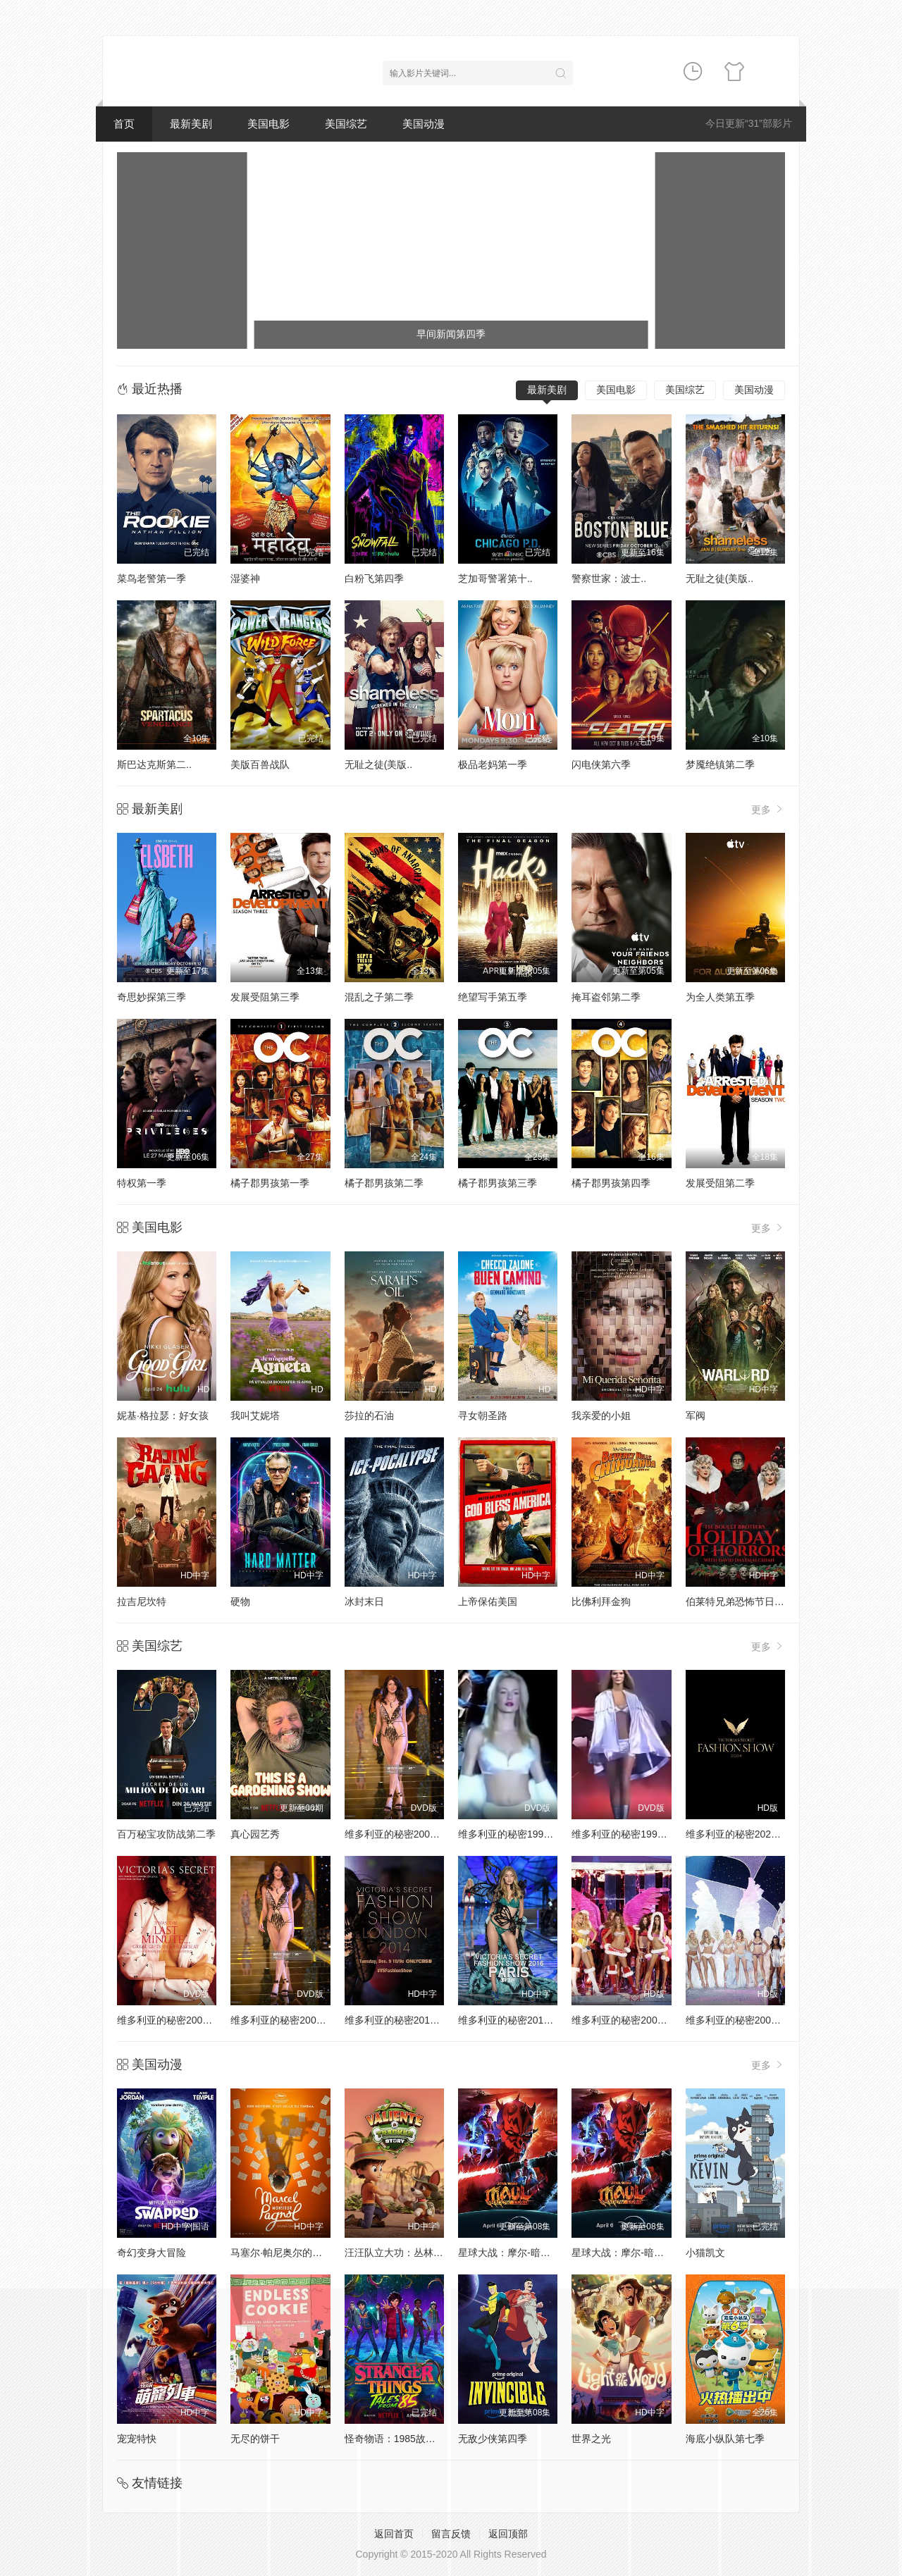  I want to click on 伯莱特兄弟恐怖节日特辑, so click(740, 1601).